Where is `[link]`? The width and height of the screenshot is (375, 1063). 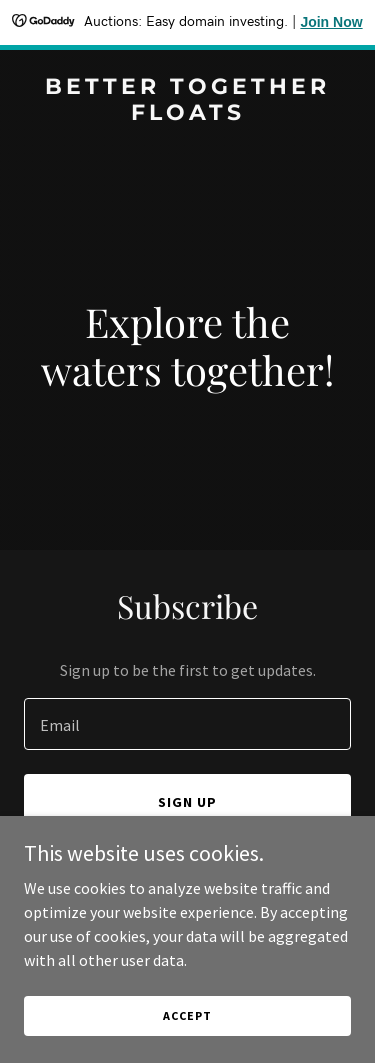 [link] is located at coordinates (187, 114).